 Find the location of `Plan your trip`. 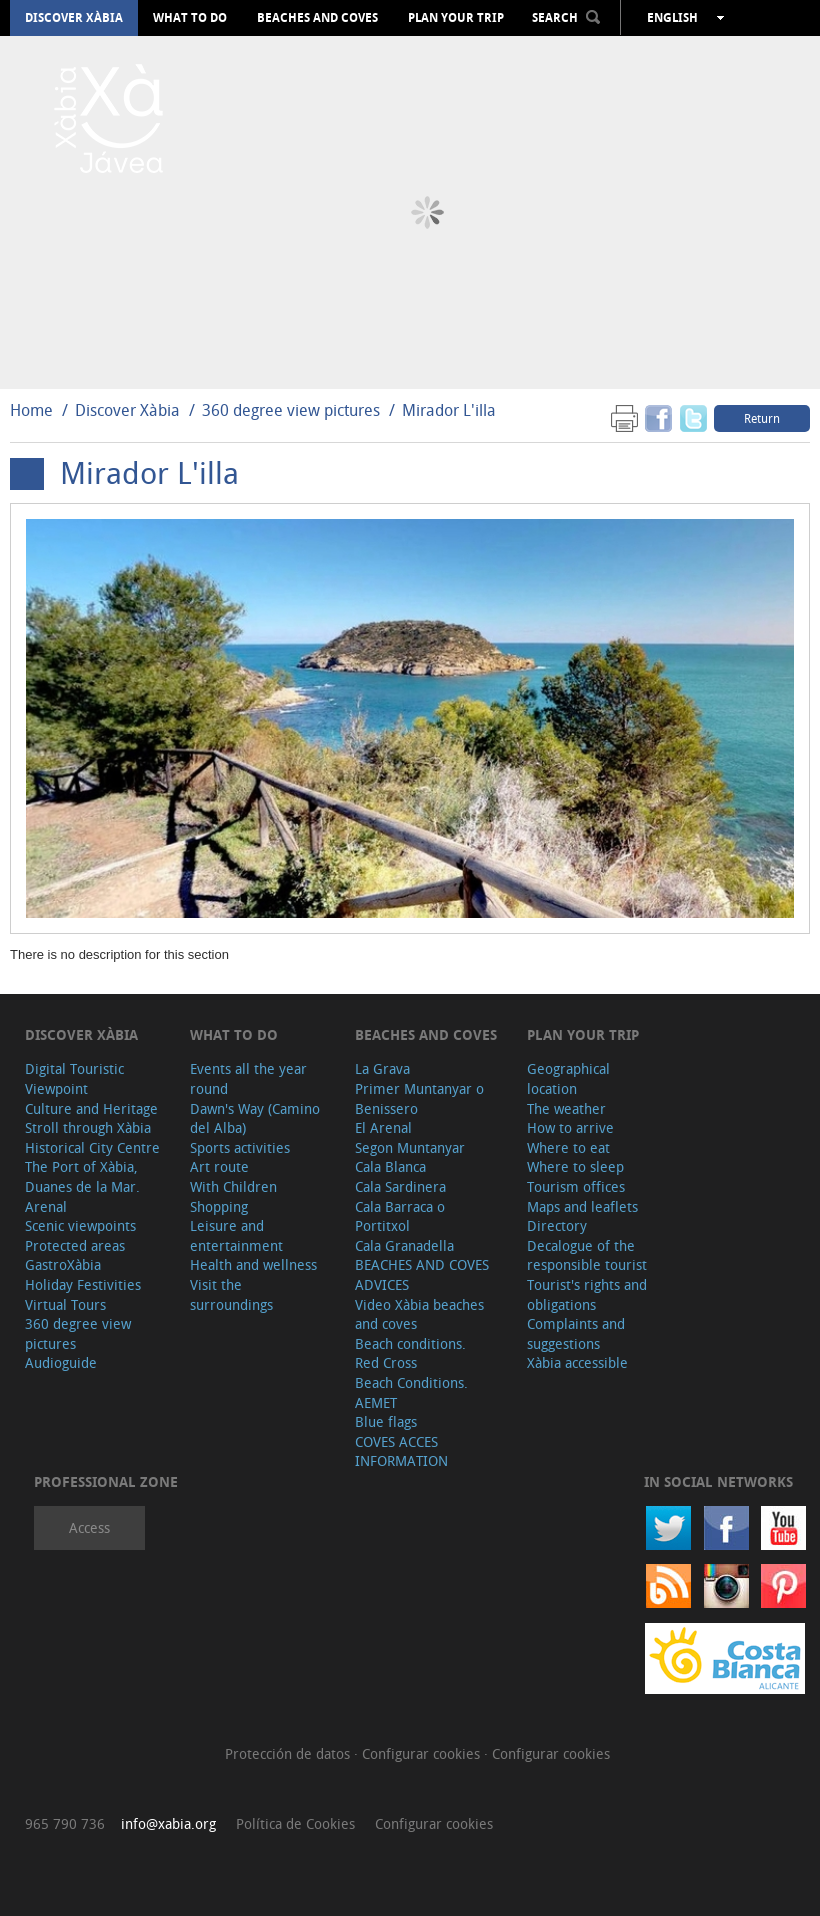

Plan your trip is located at coordinates (456, 18).